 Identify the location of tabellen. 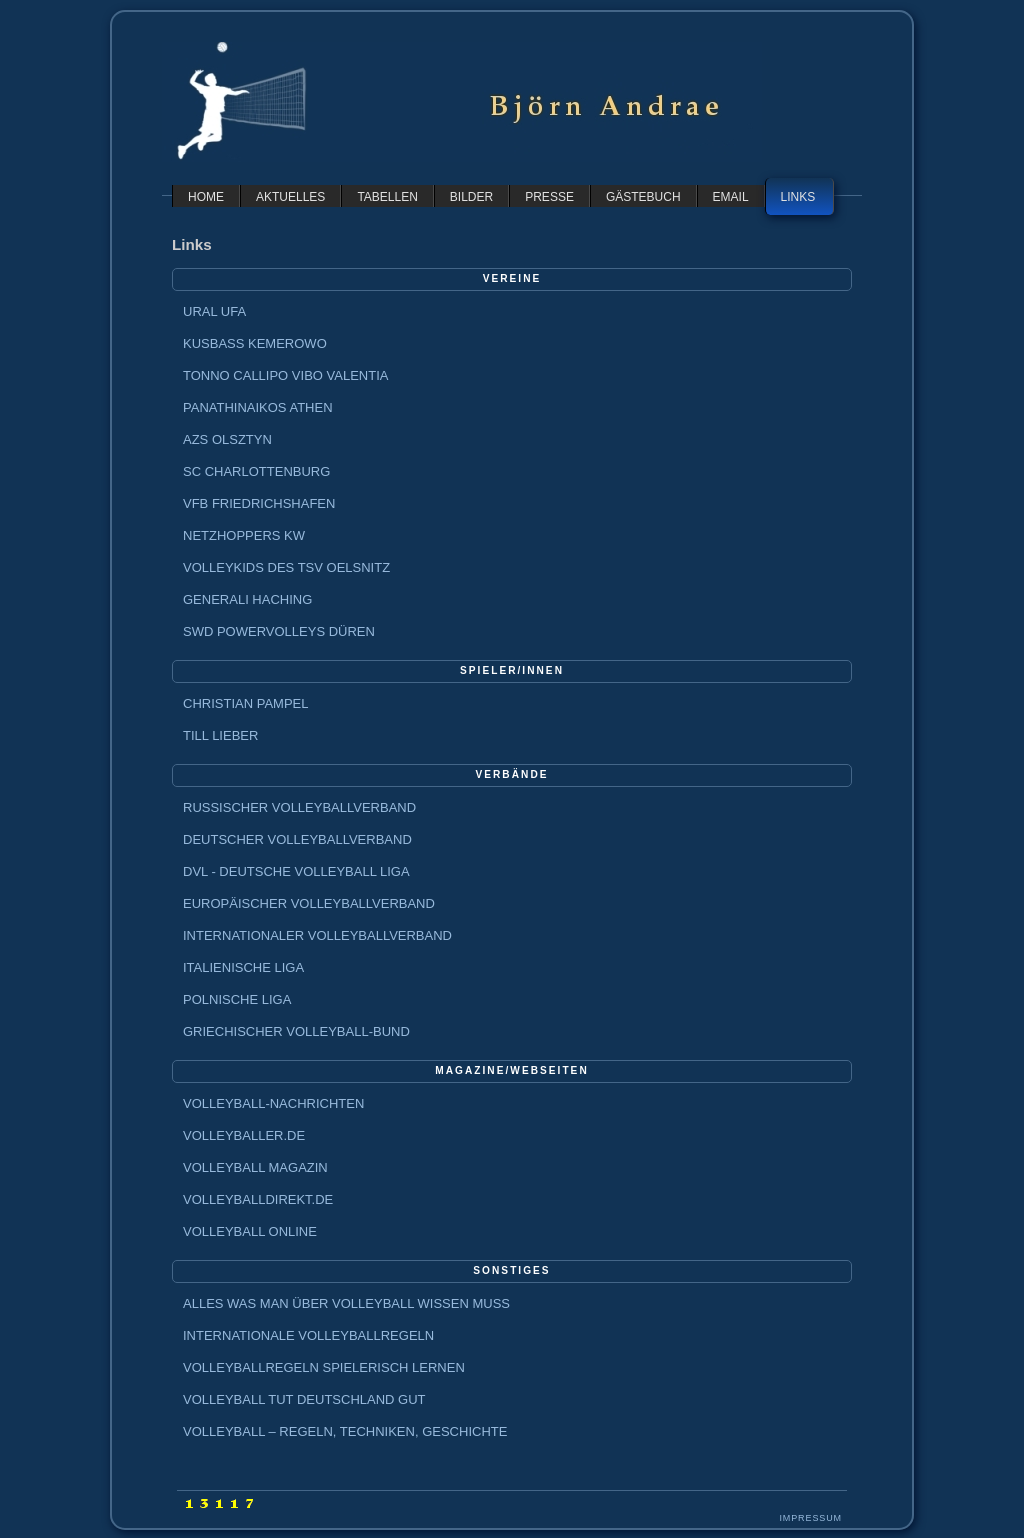
(387, 197).